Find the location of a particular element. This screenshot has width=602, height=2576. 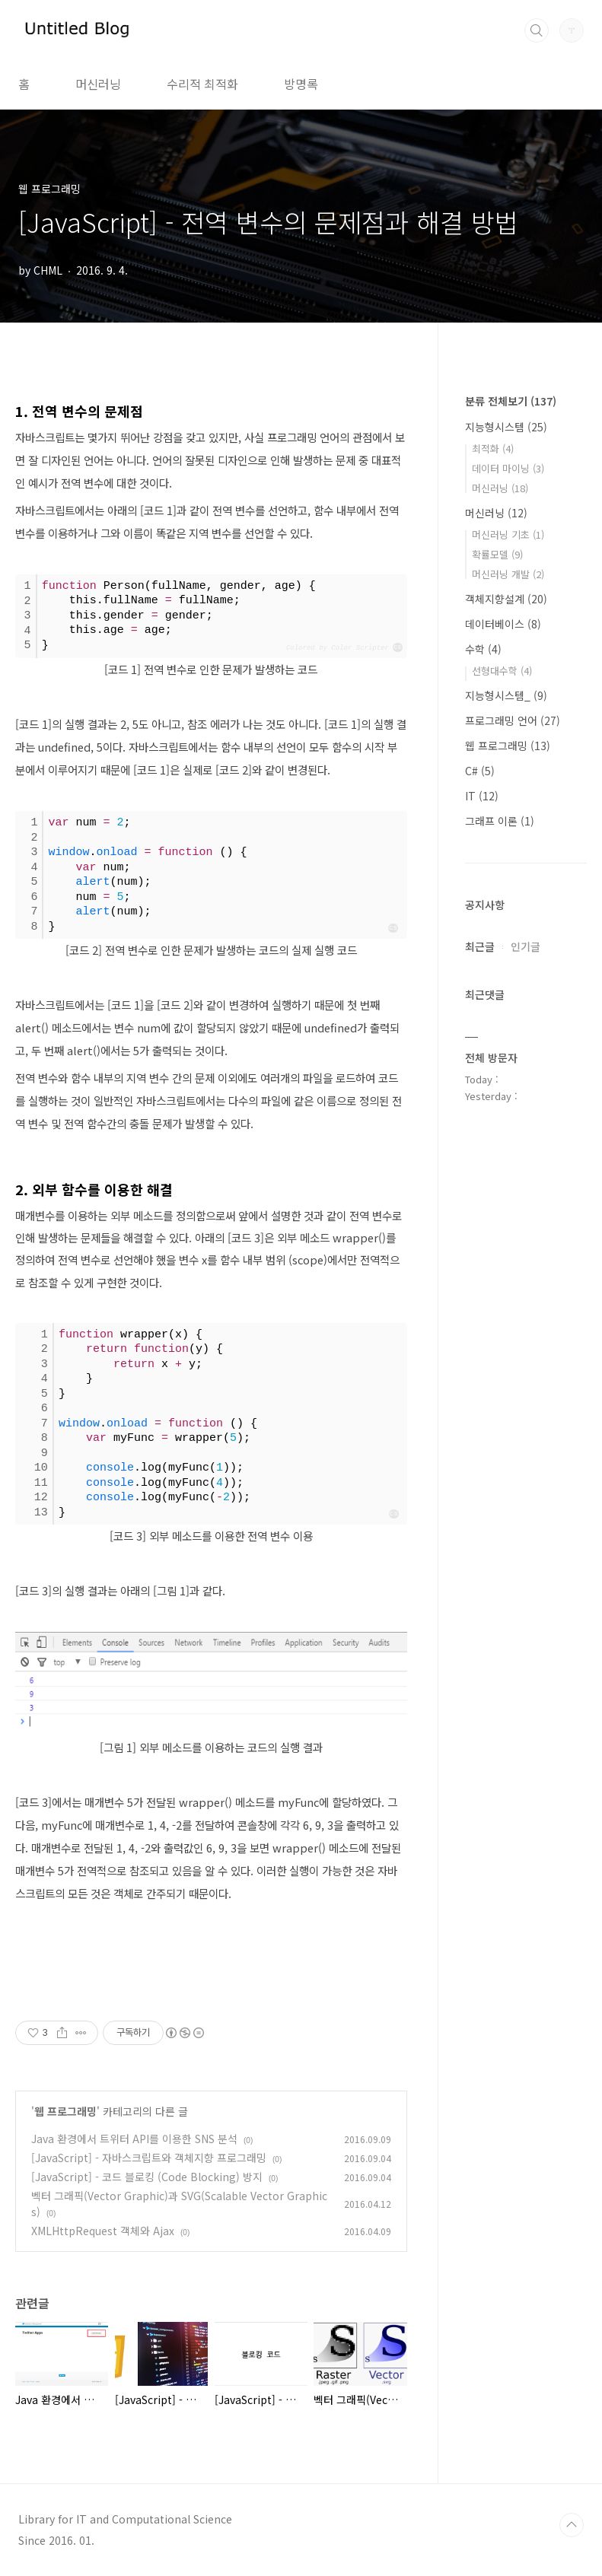

머신러닝 기초 is located at coordinates (508, 534).